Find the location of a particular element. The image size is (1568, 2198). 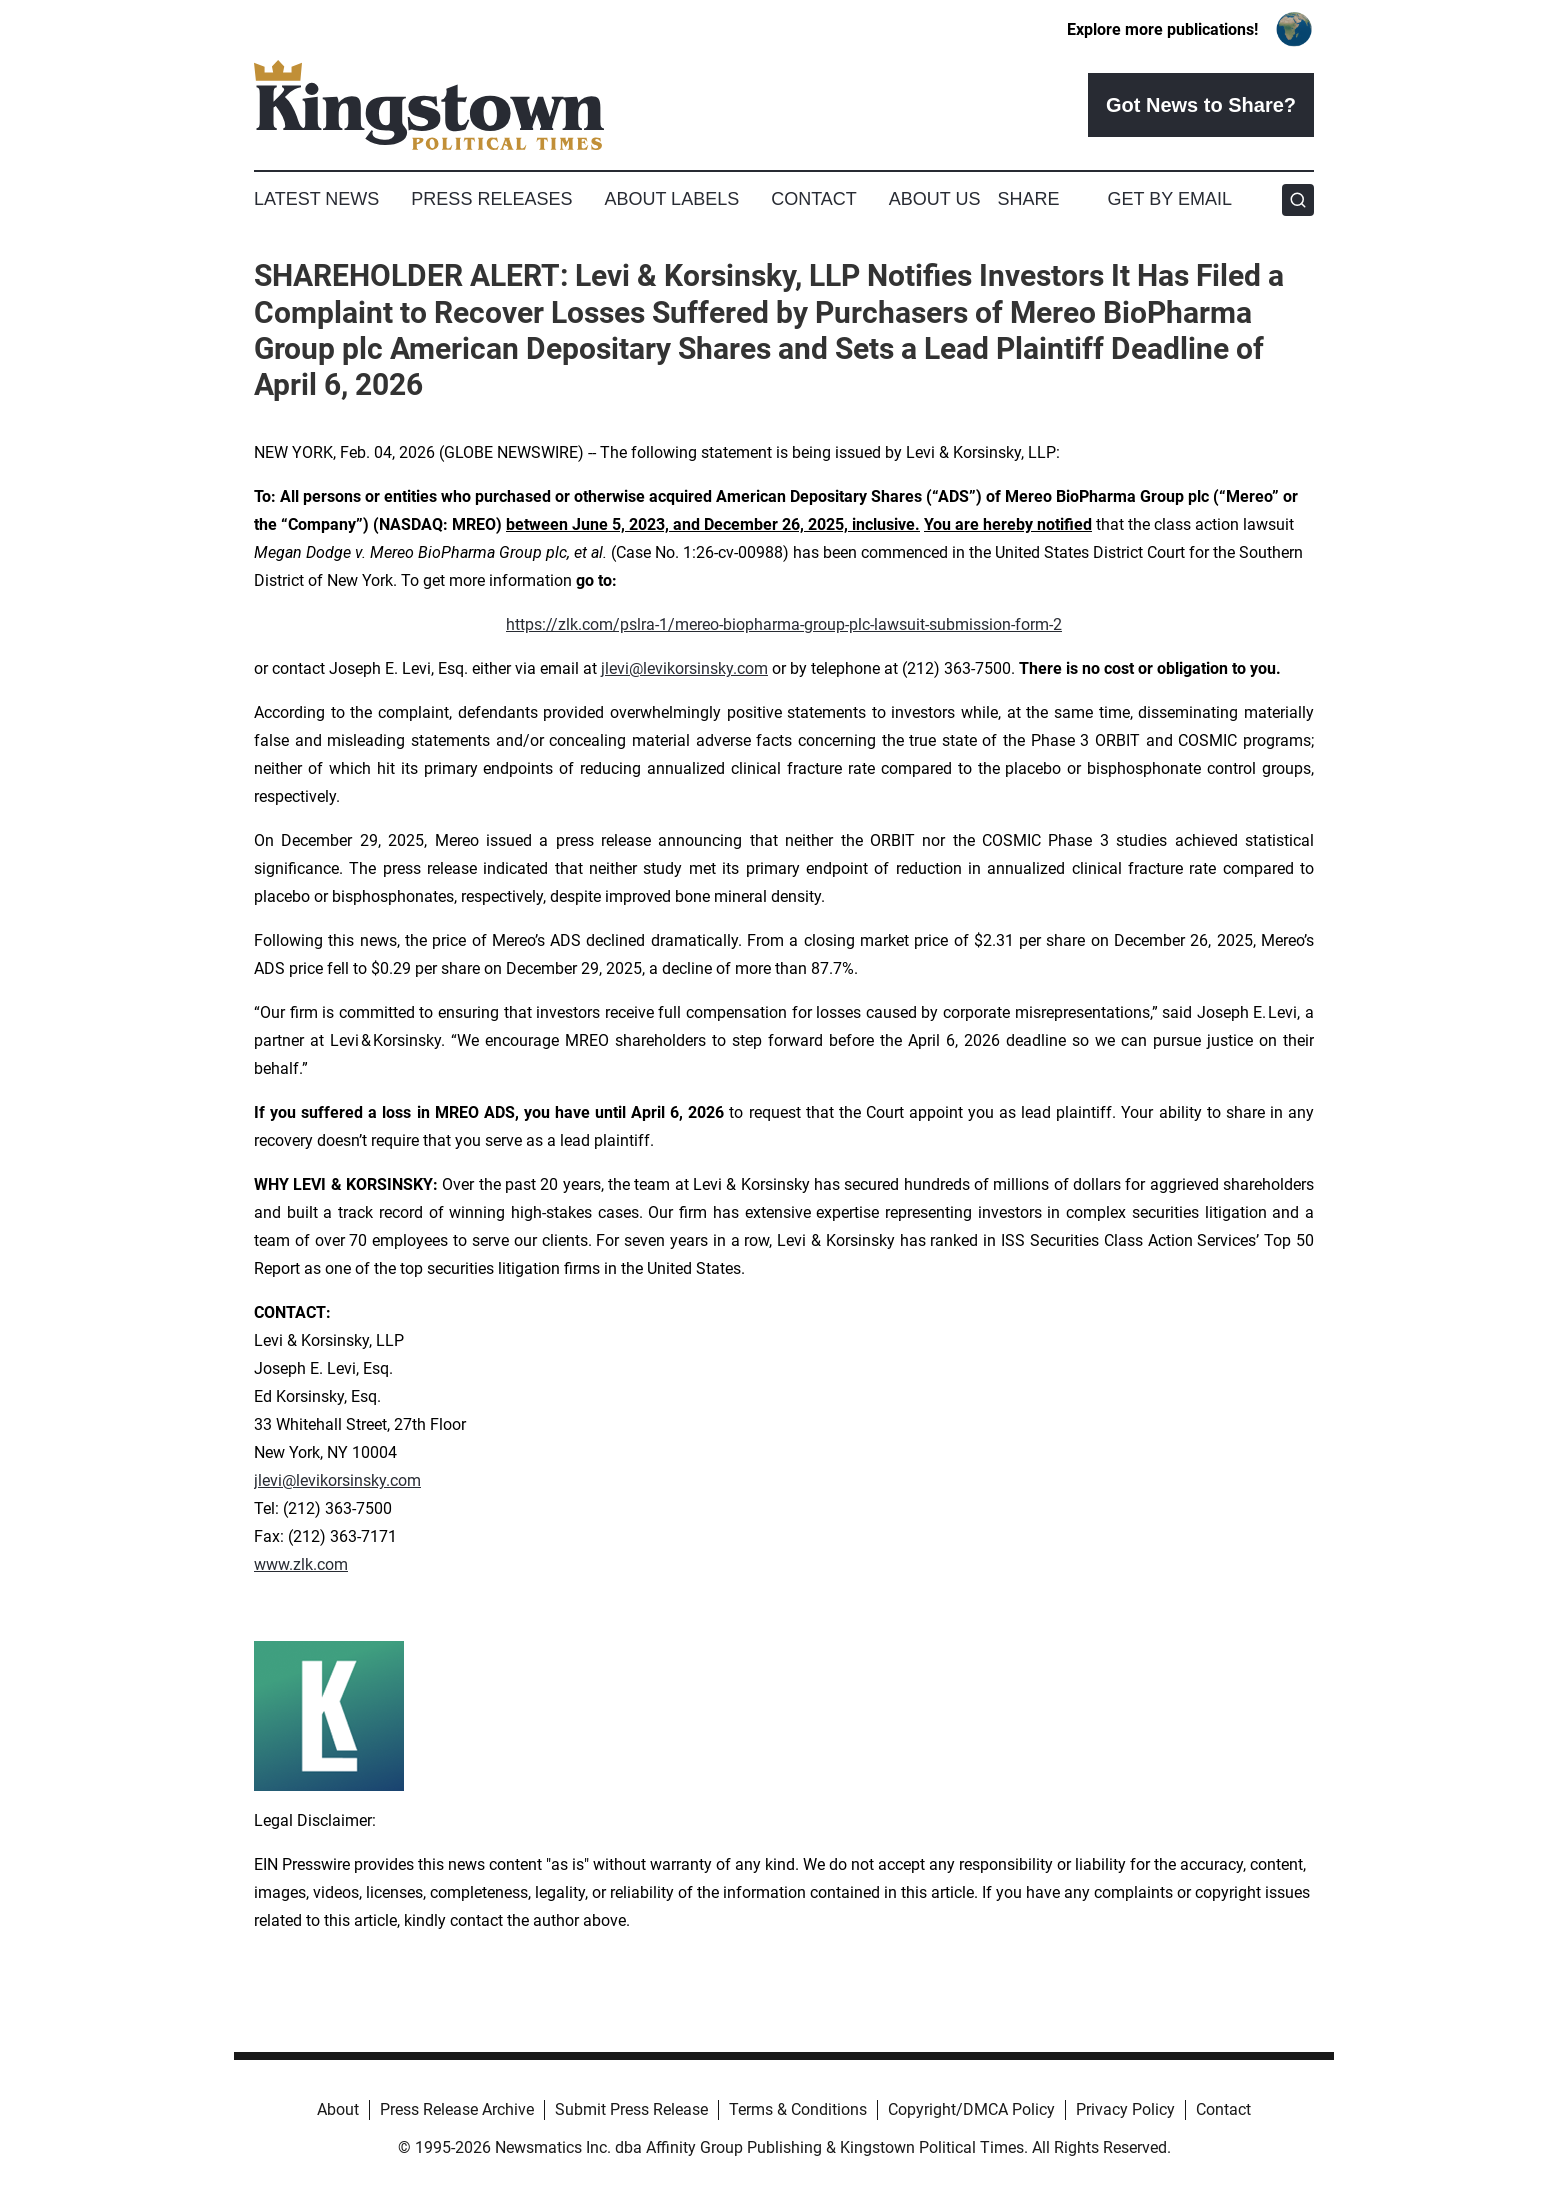

Contact is located at coordinates (814, 199).